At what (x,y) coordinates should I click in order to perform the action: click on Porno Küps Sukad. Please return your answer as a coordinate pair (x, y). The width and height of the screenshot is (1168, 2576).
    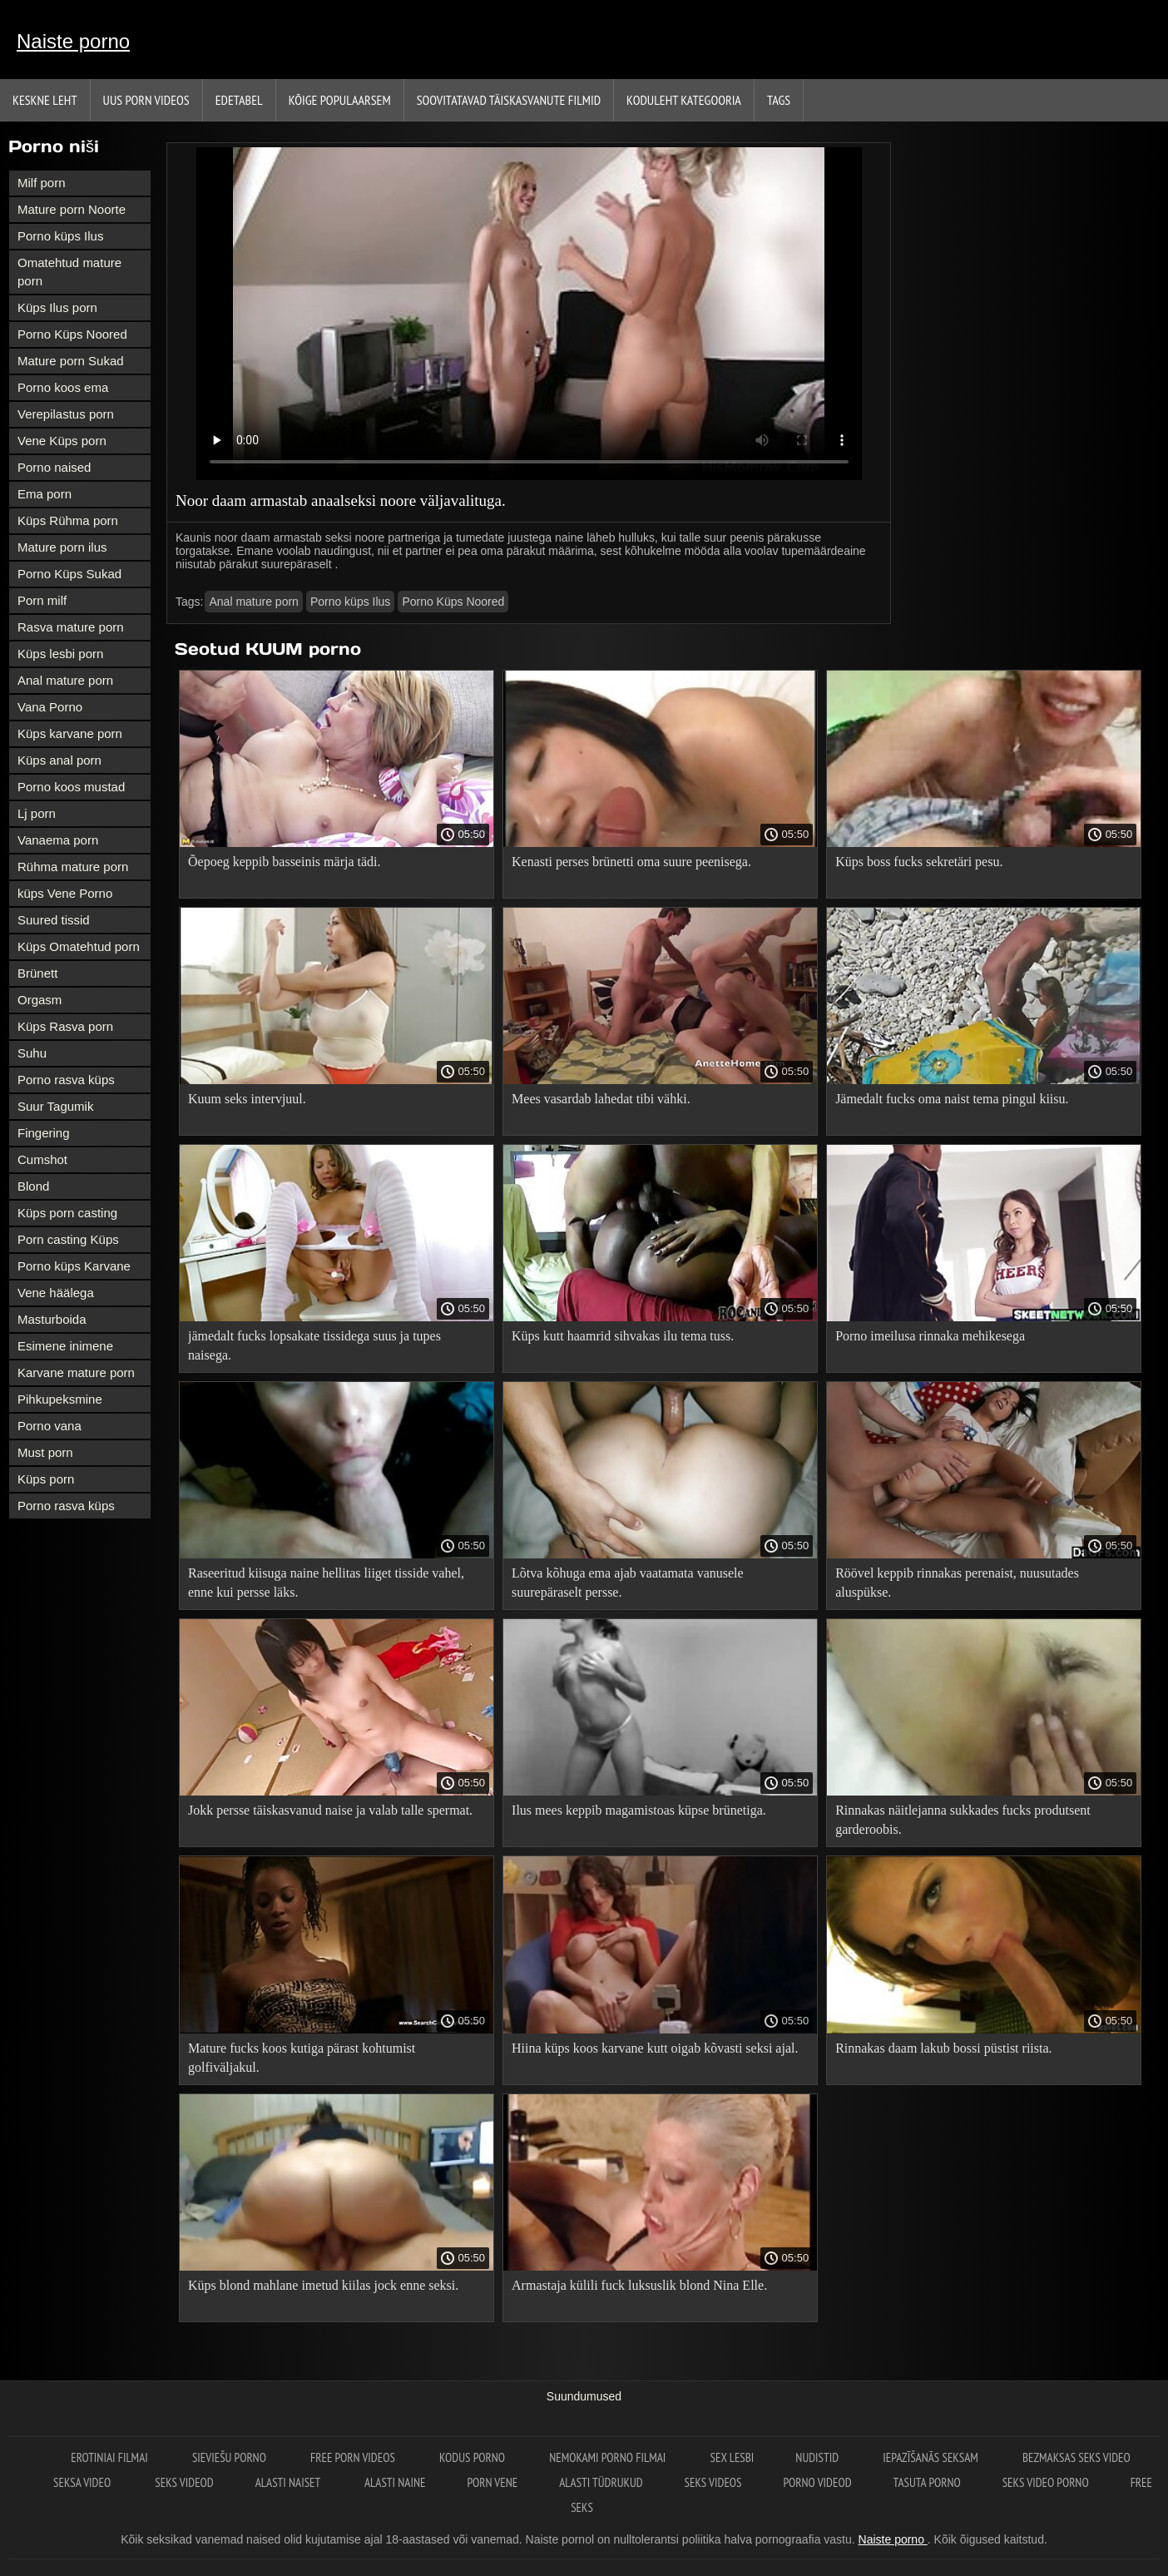
    Looking at the image, I should click on (69, 574).